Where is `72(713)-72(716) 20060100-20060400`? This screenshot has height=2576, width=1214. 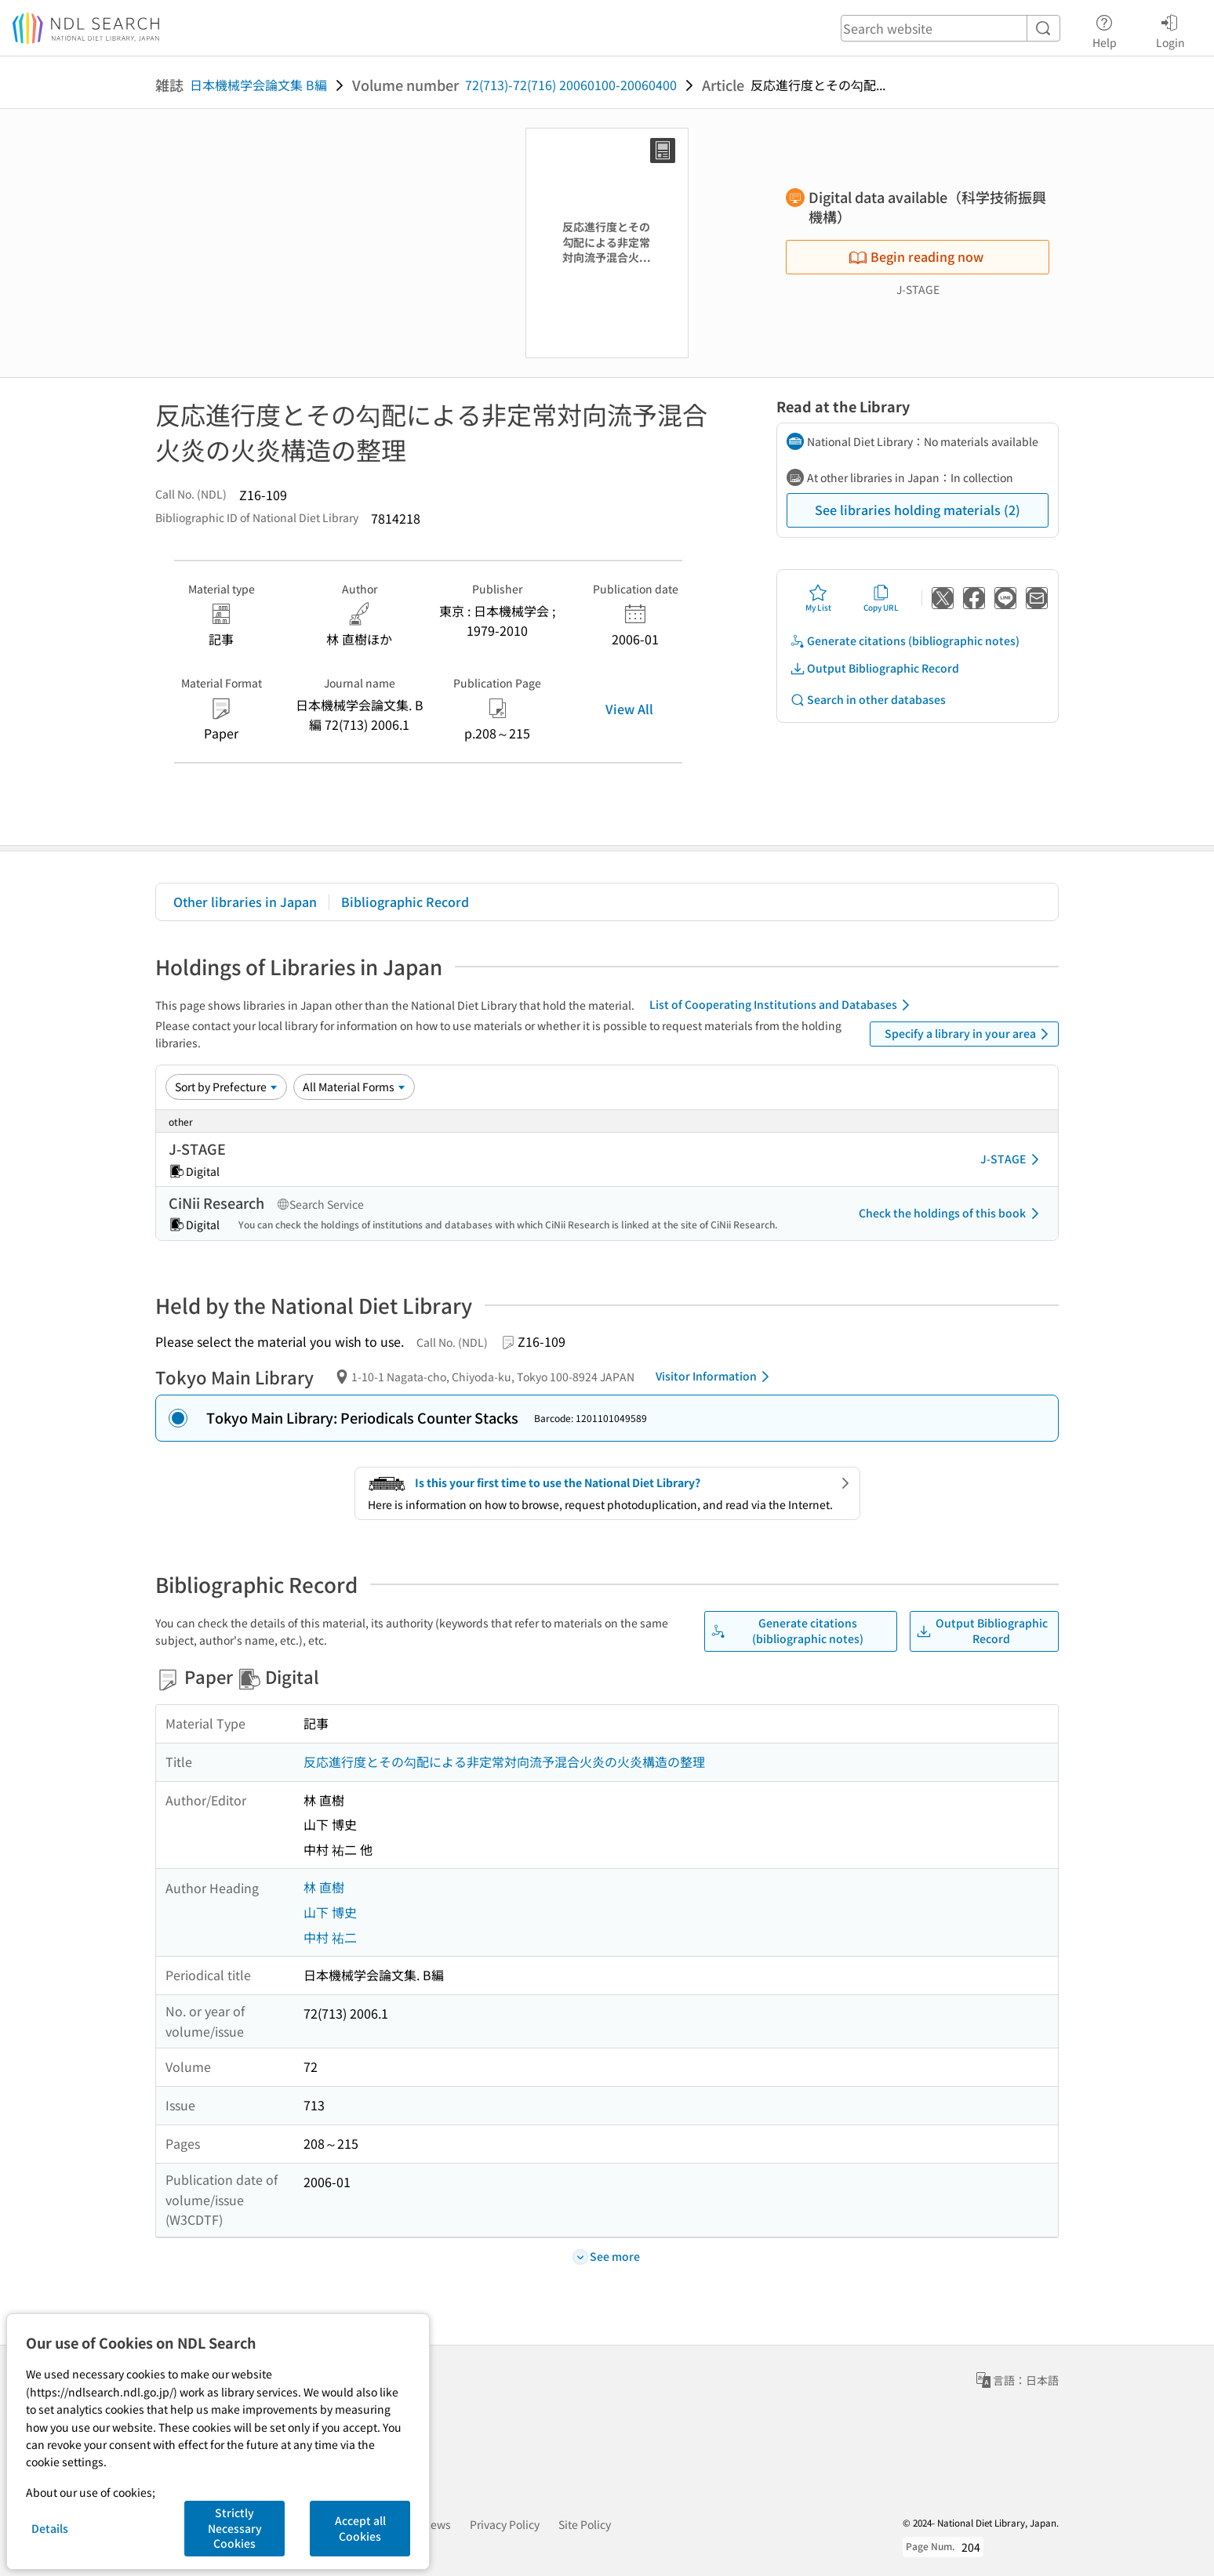 72(713)-72(716) 20060100-20060400 is located at coordinates (571, 84).